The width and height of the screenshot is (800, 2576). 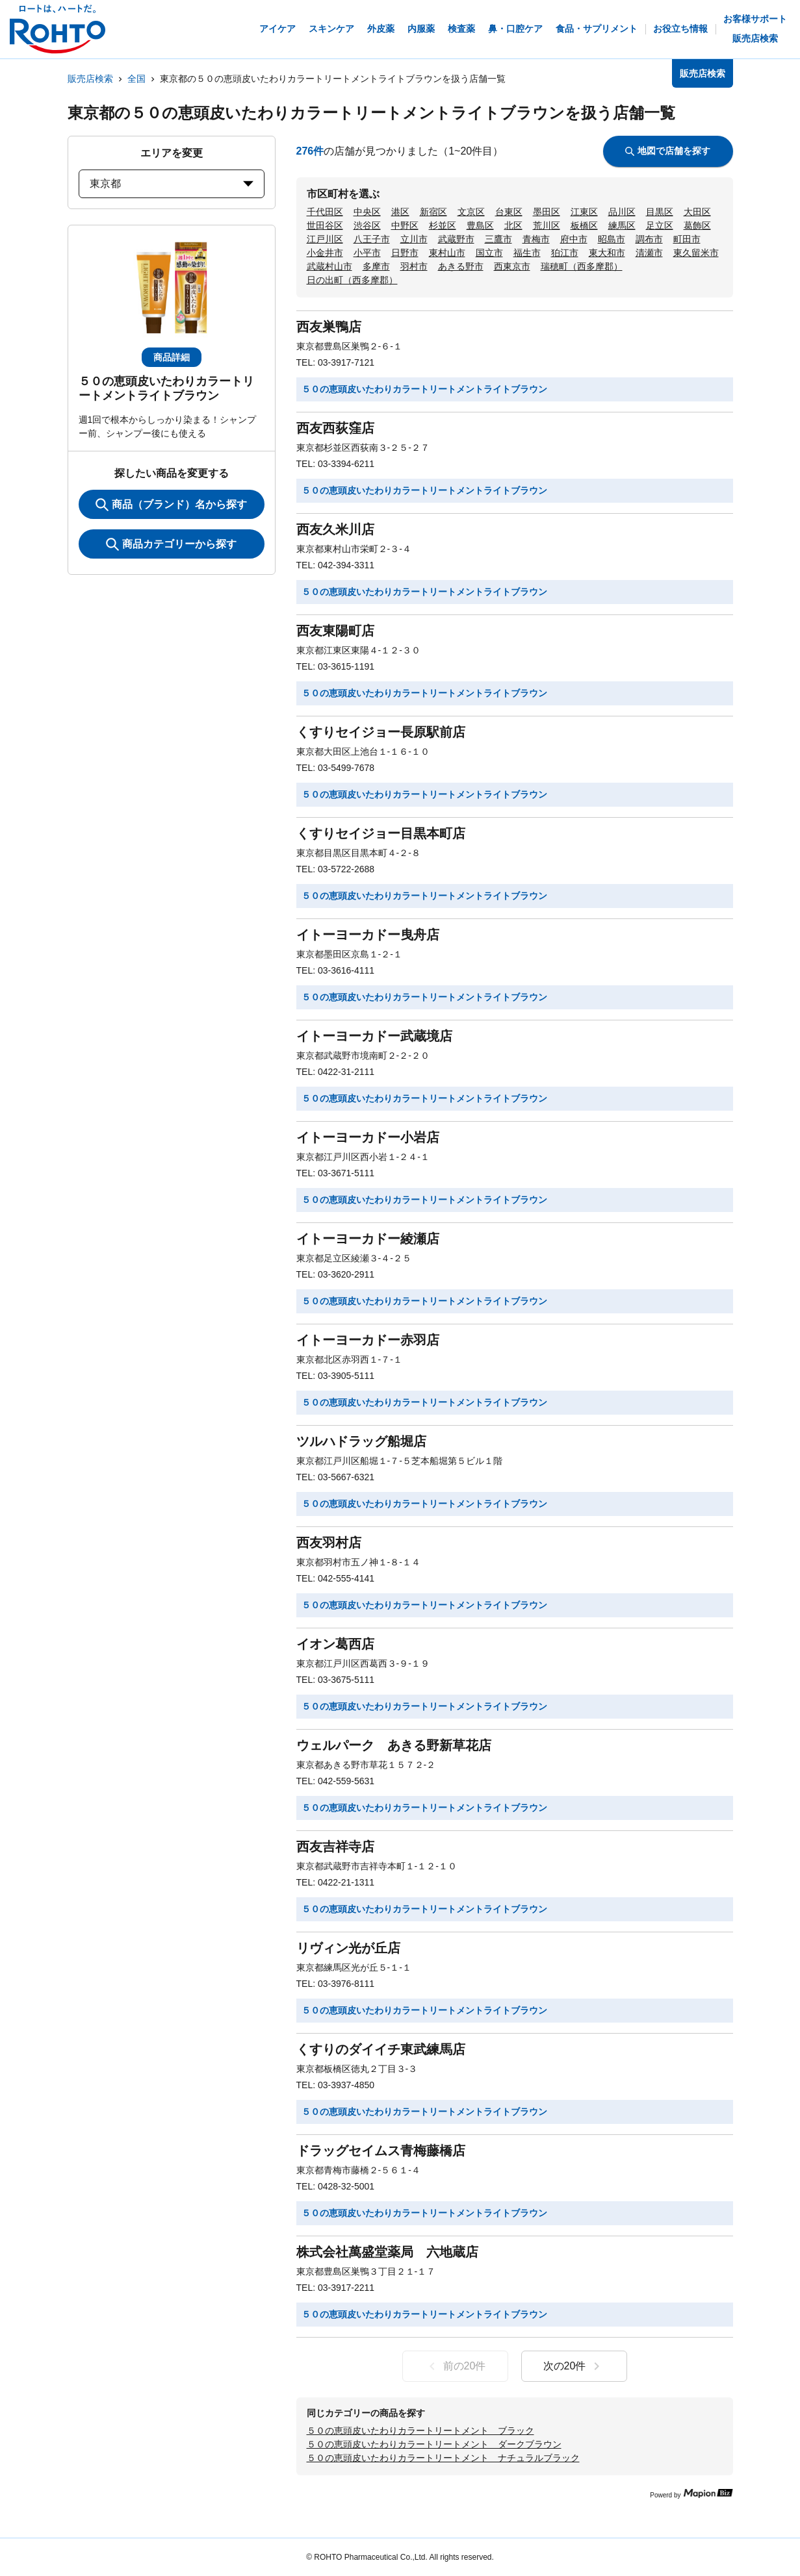 I want to click on 西友西荻窪店, so click(x=335, y=428).